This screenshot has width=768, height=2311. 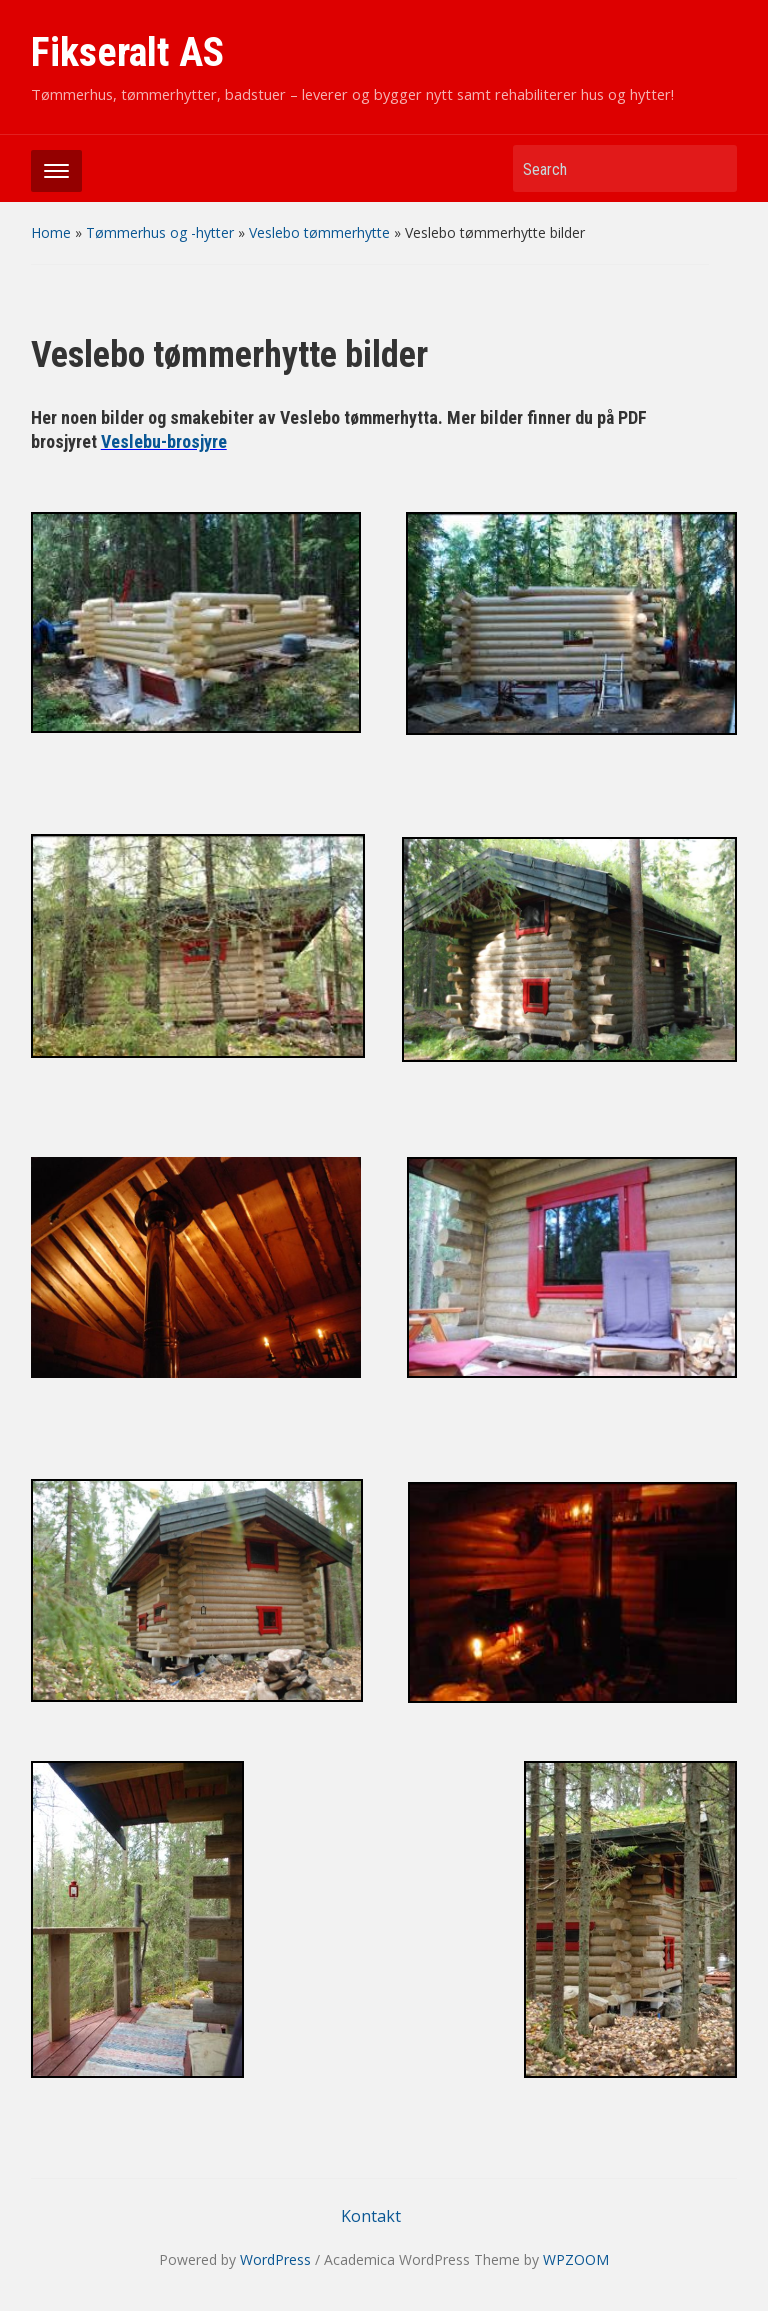 What do you see at coordinates (576, 2259) in the screenshot?
I see `WPZOOM` at bounding box center [576, 2259].